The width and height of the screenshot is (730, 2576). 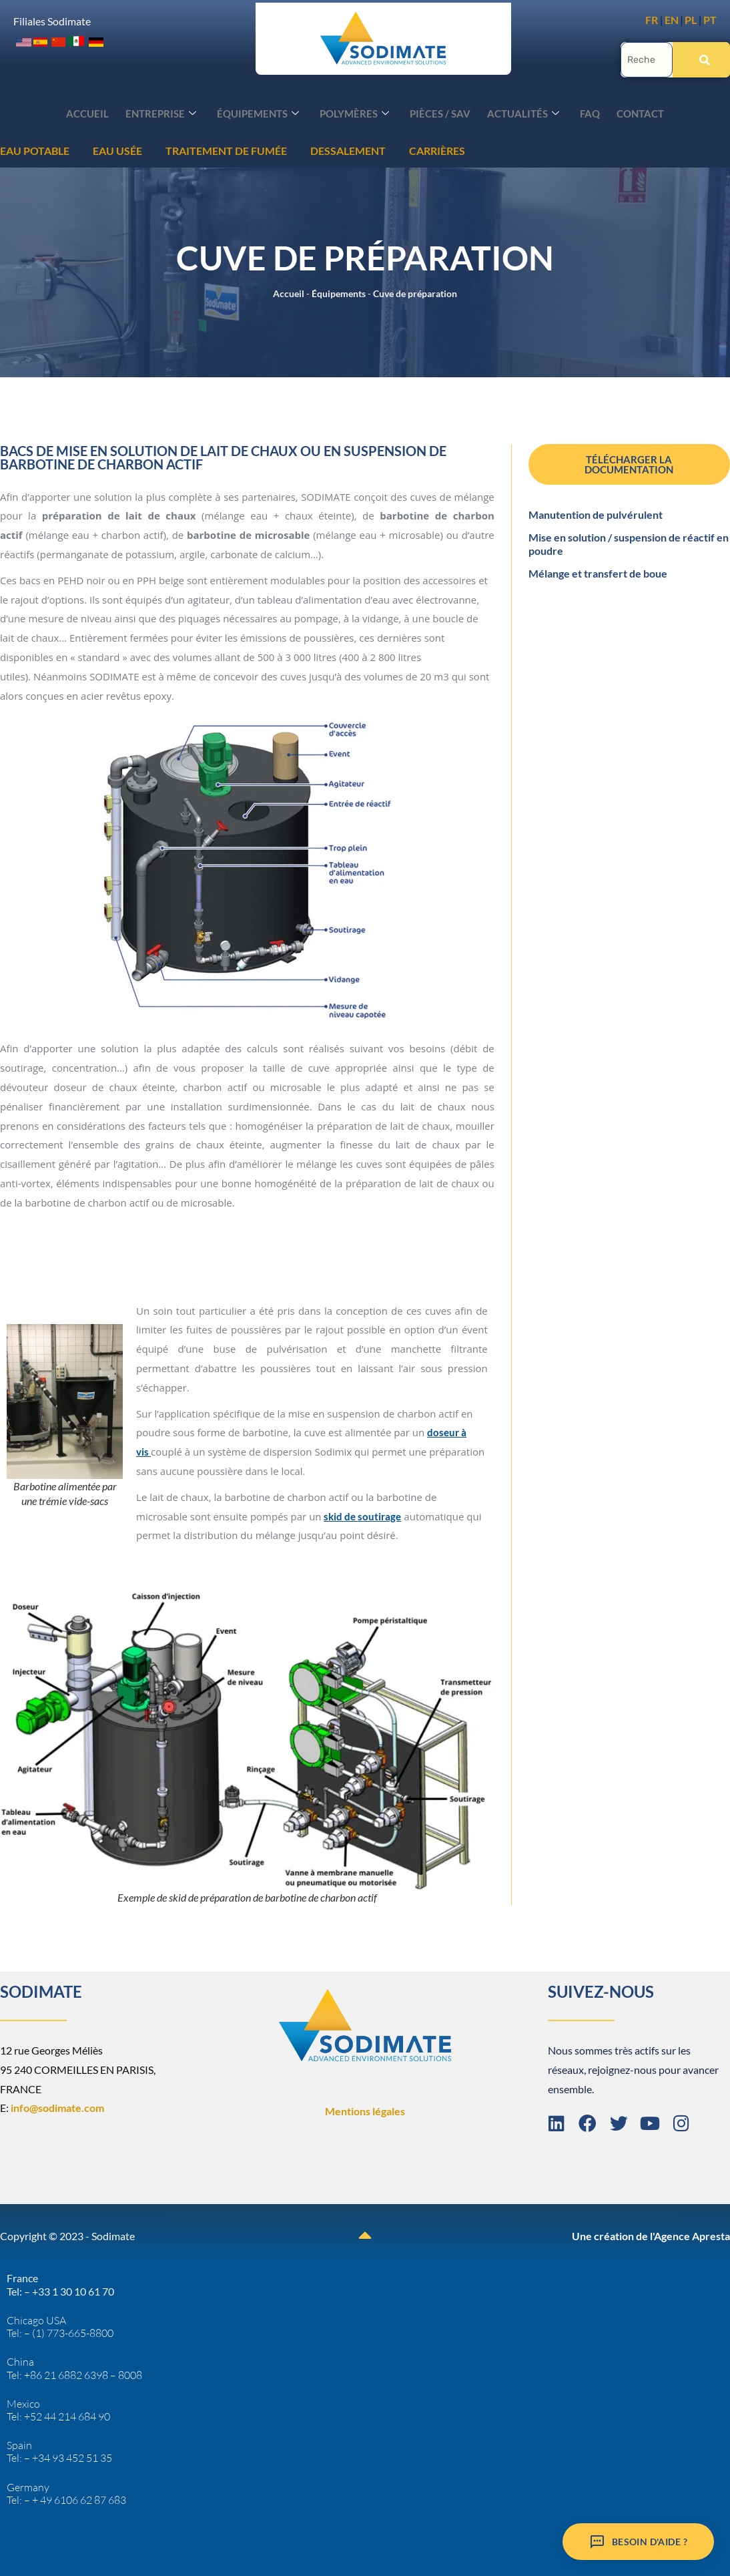 What do you see at coordinates (169, 112) in the screenshot?
I see `Entreprise` at bounding box center [169, 112].